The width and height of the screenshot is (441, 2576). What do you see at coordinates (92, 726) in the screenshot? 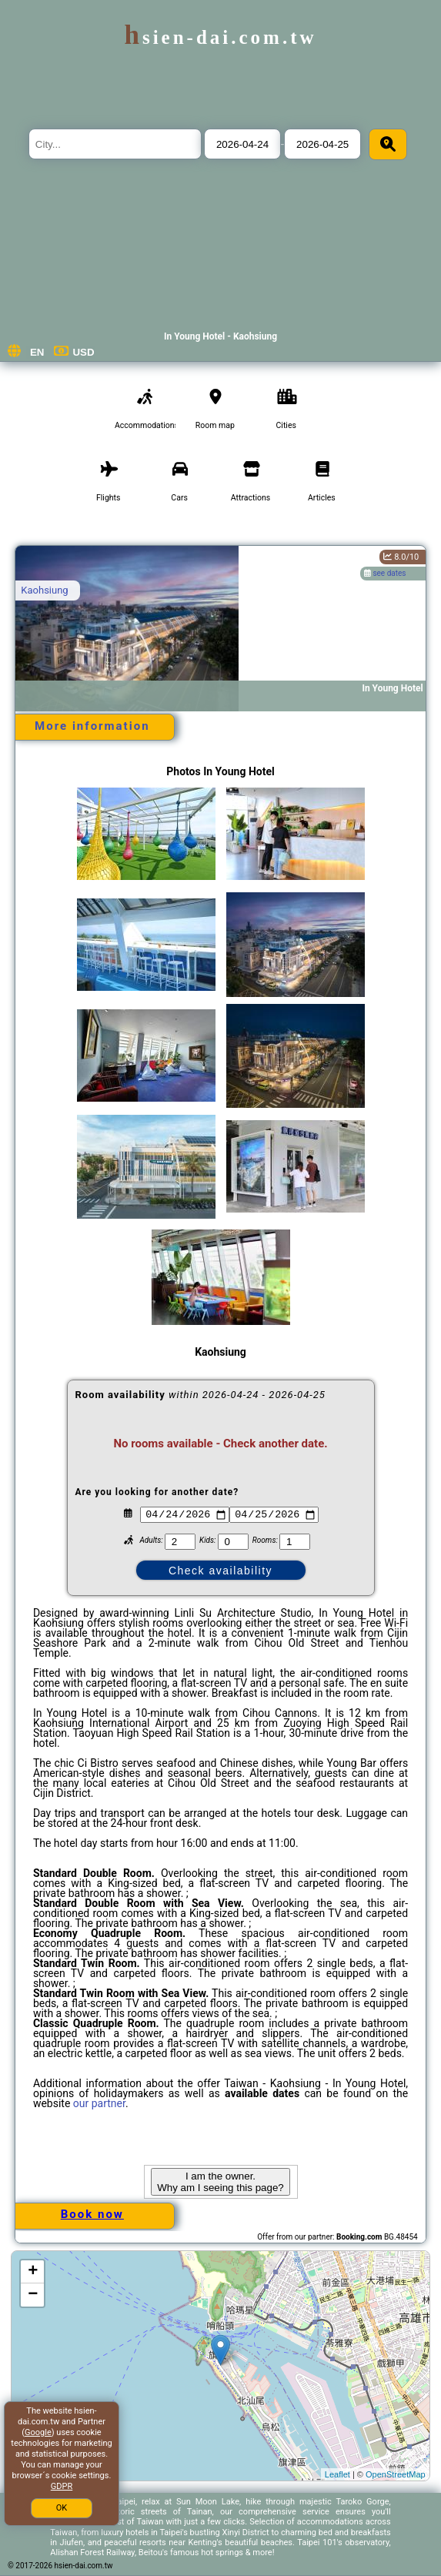
I see `More information` at bounding box center [92, 726].